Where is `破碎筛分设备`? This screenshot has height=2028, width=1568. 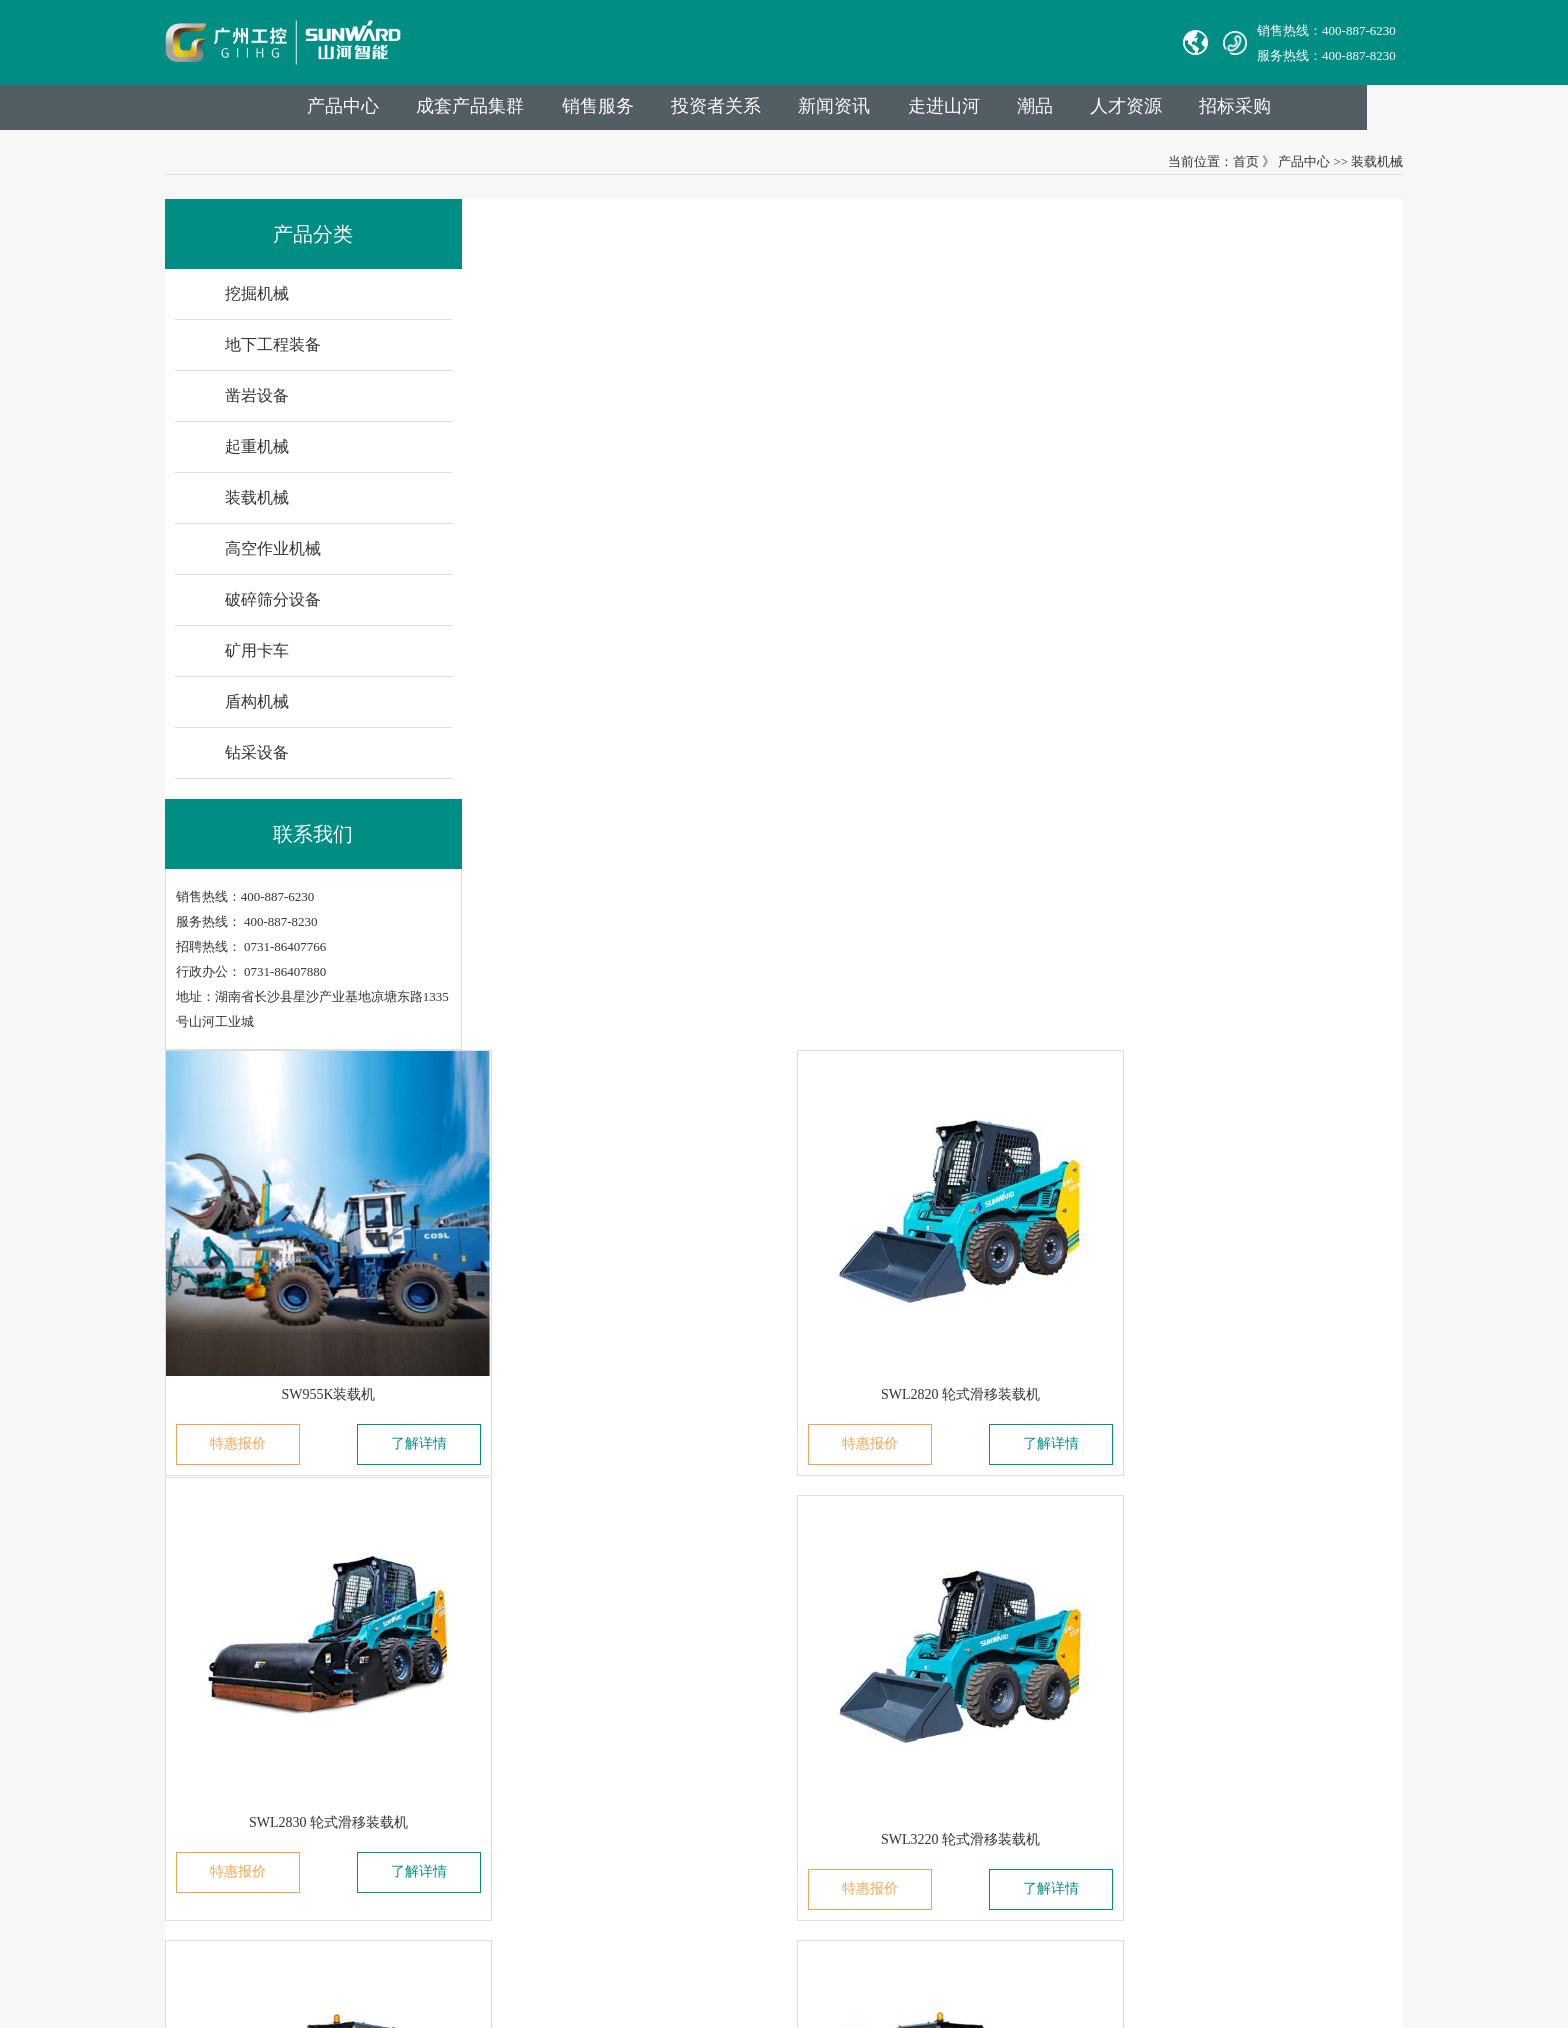
破碎筛分设备 is located at coordinates (617, 1789).